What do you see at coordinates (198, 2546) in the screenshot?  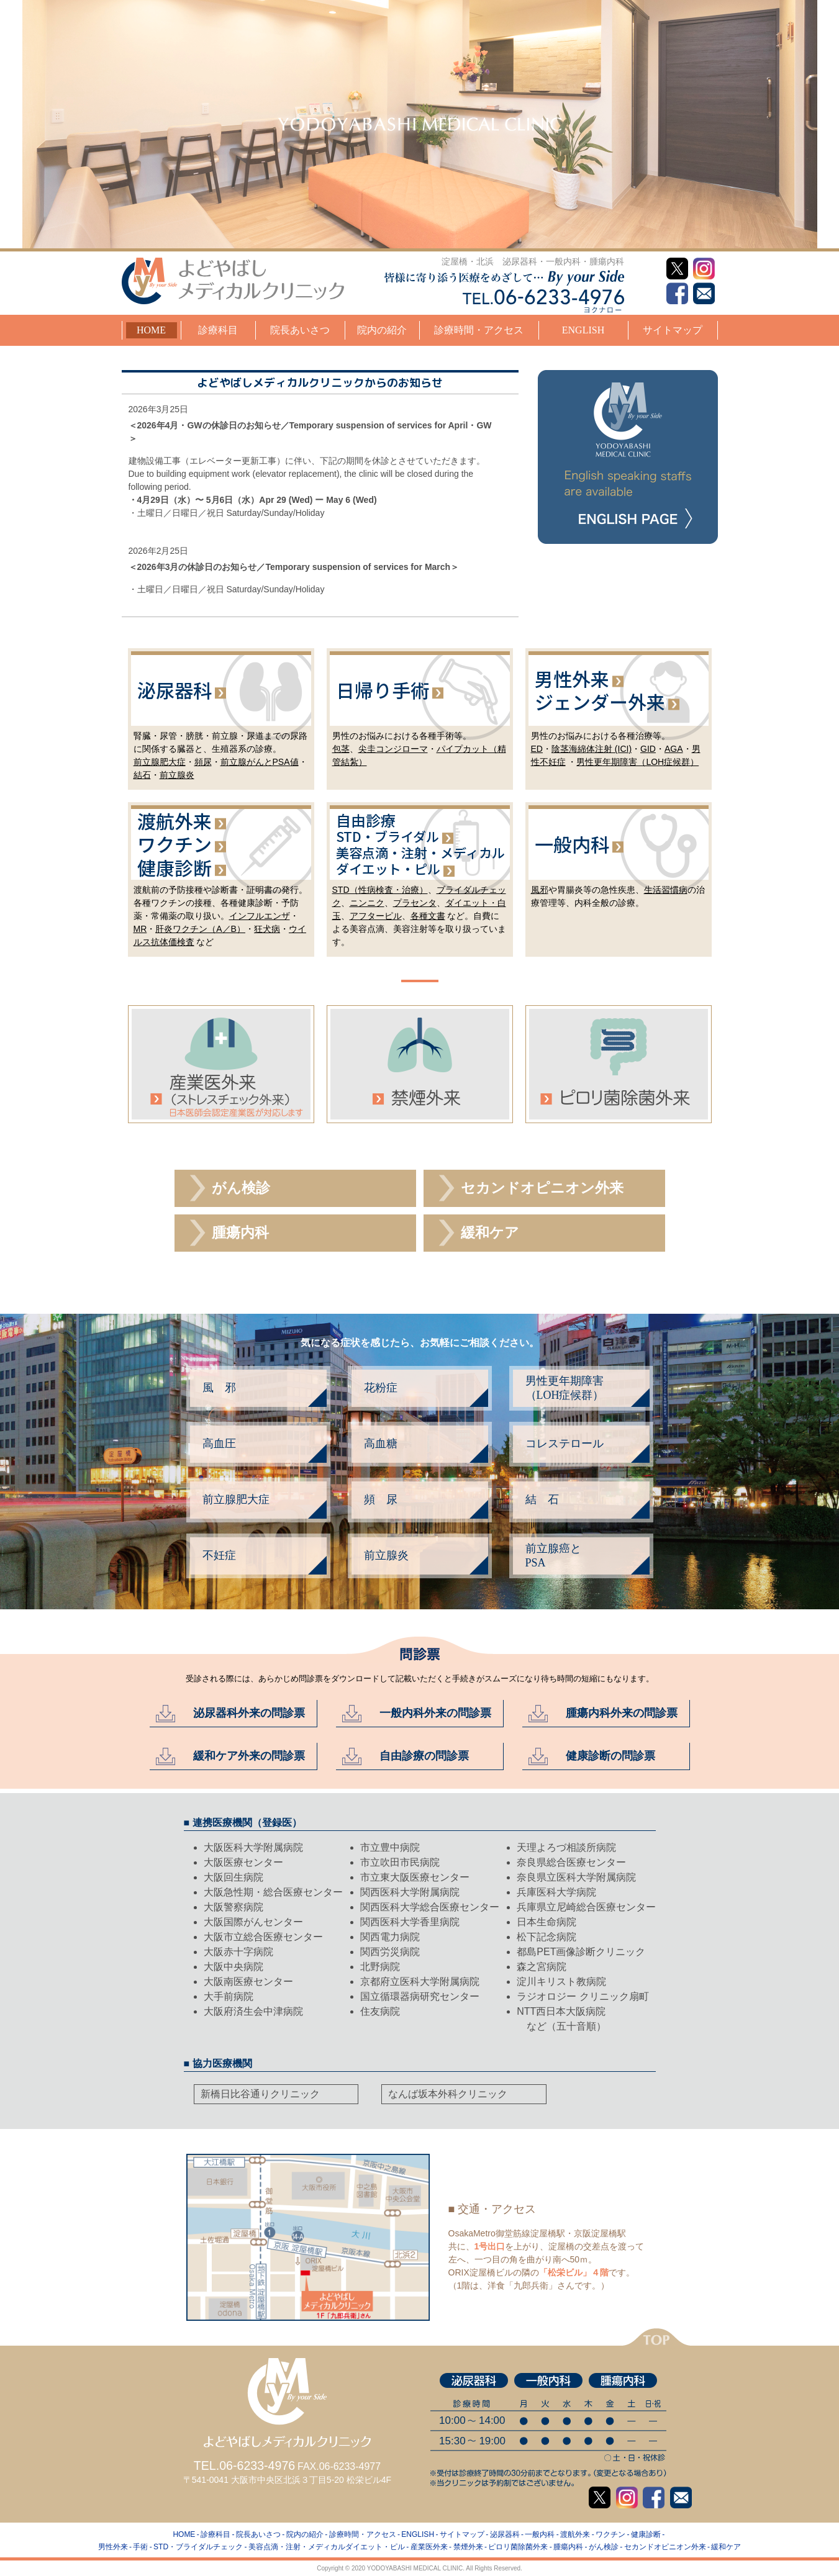 I see `STD・ブライダルチェック` at bounding box center [198, 2546].